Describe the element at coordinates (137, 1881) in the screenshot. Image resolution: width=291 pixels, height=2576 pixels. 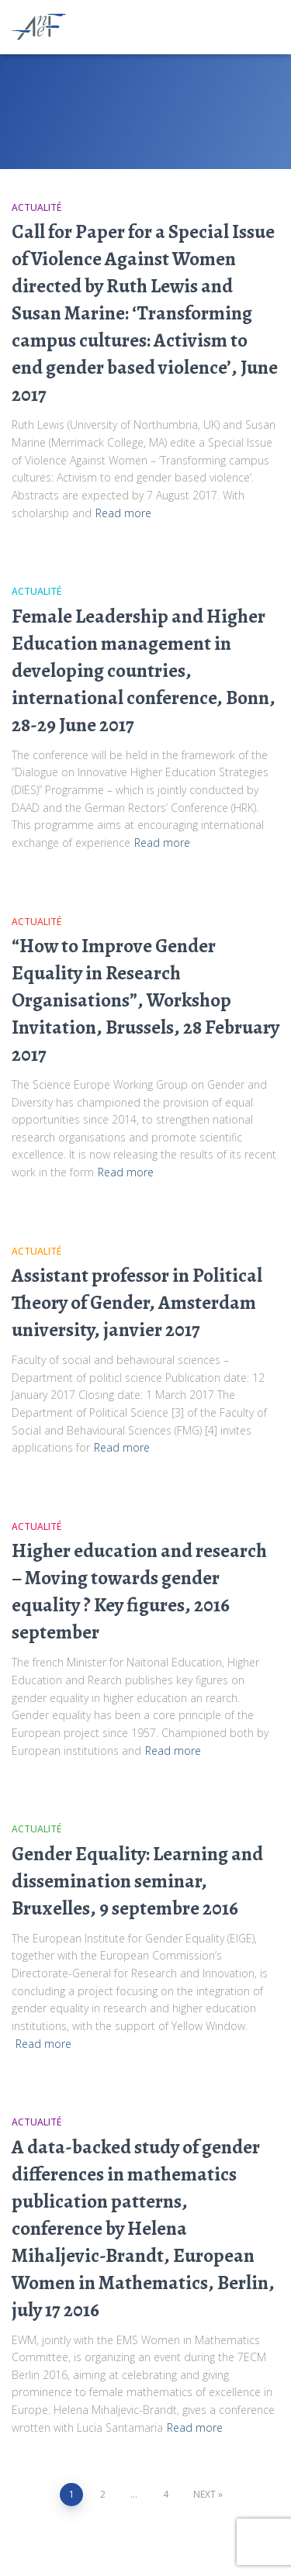
I see `Gender Equality: Learning and dissemination seminar, Bruxelles, 9 septembre 2016` at that location.